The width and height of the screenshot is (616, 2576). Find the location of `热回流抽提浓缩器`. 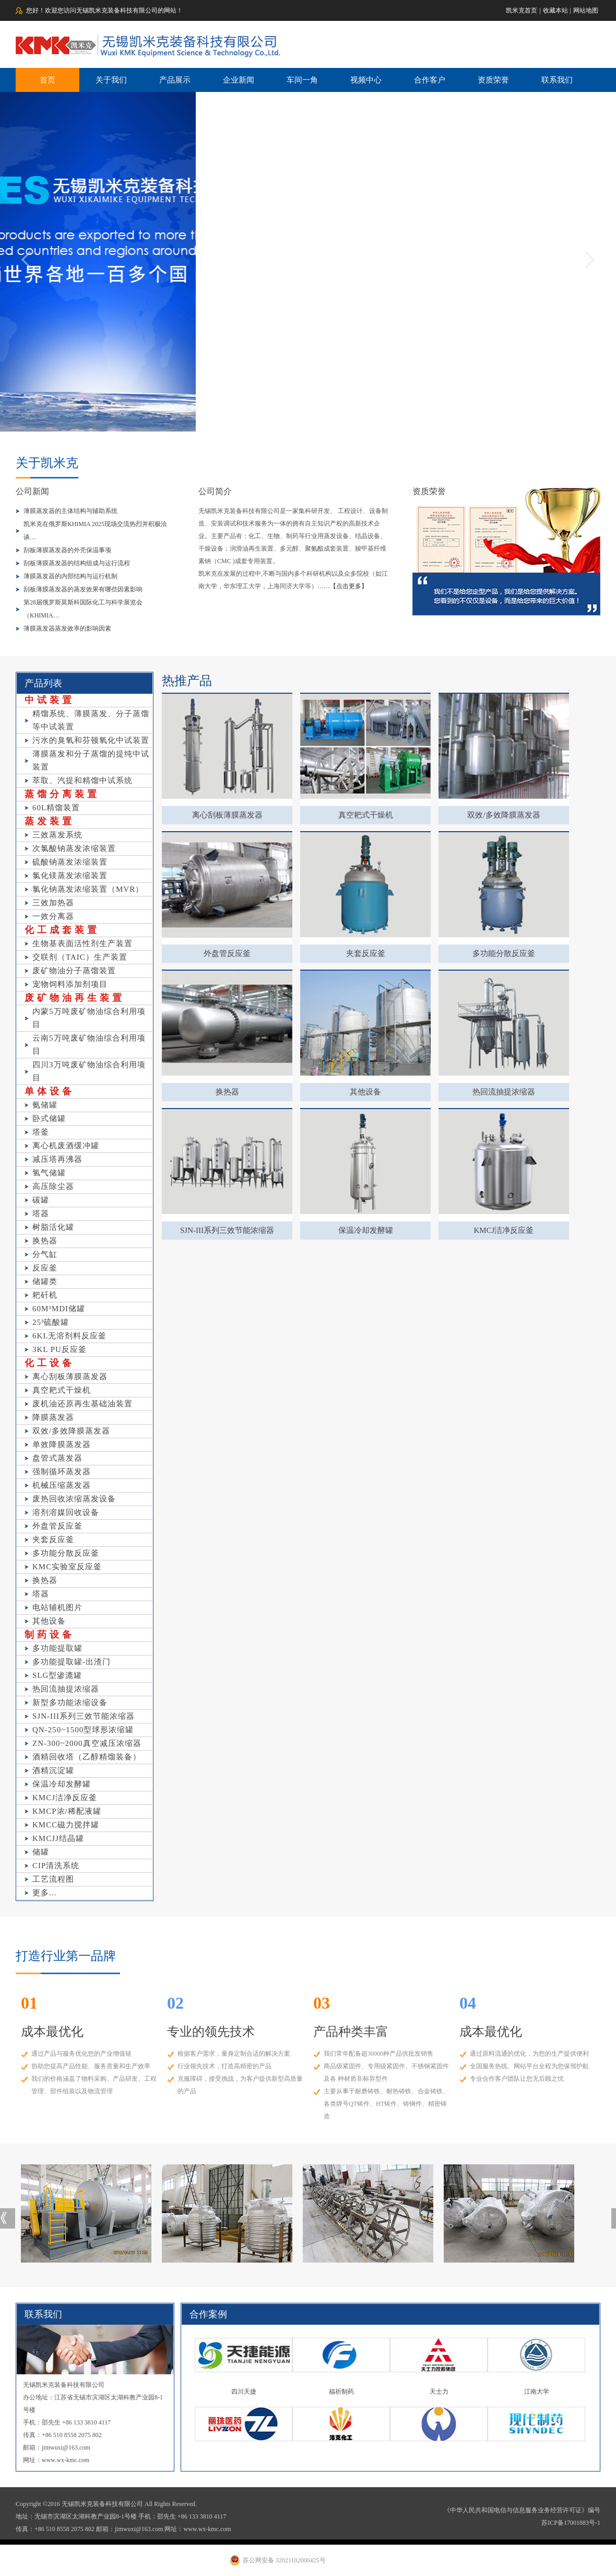

热回流抽提浓缩器 is located at coordinates (65, 1689).